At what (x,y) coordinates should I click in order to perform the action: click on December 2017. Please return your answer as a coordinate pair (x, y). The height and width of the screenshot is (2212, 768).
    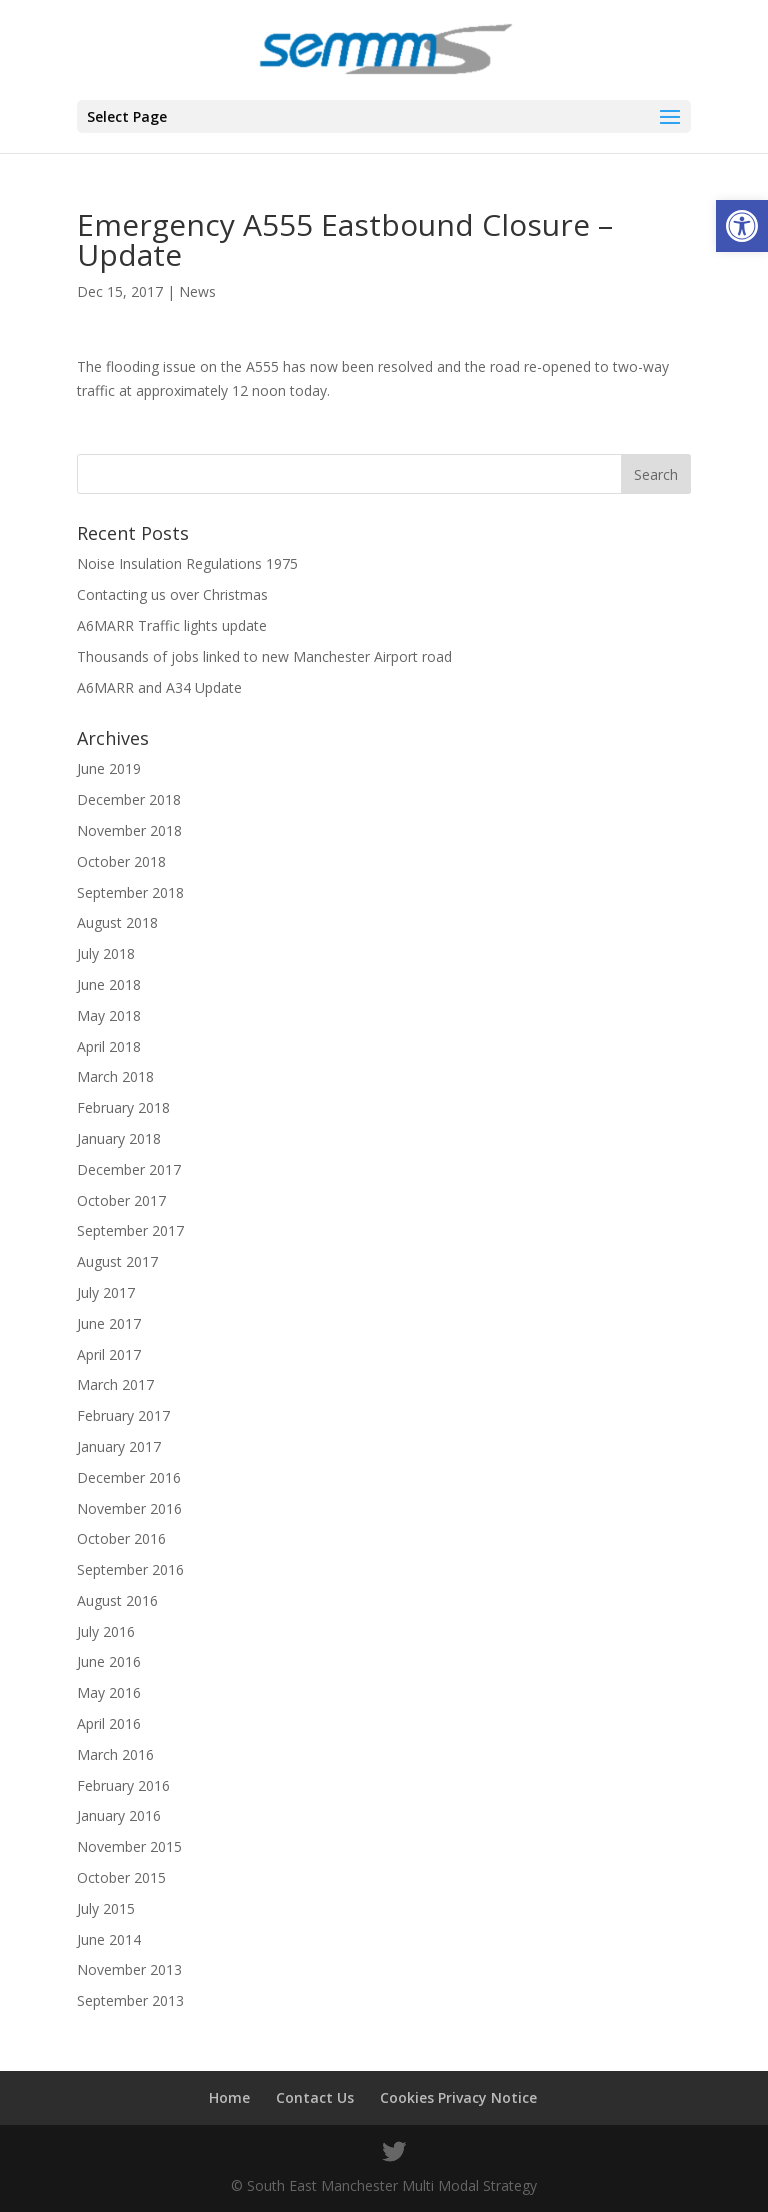
    Looking at the image, I should click on (129, 1169).